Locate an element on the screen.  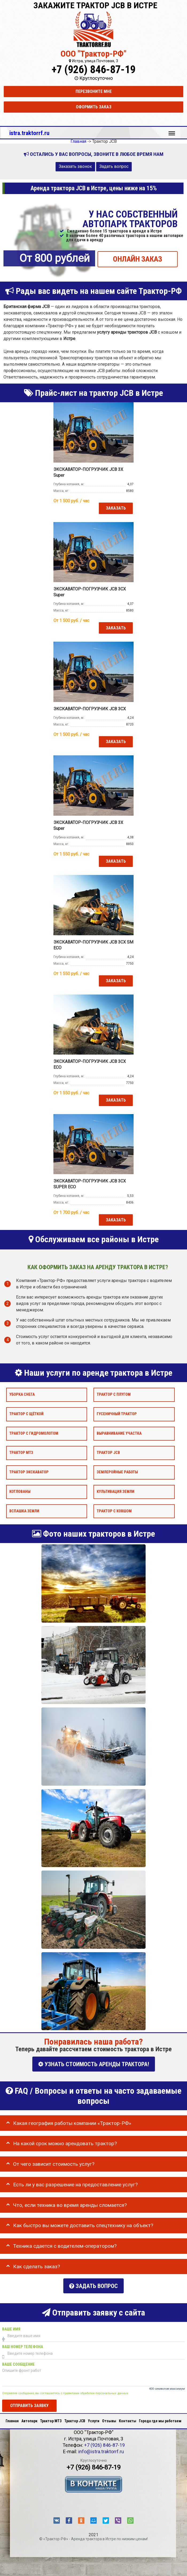
Трактор экскаватор is located at coordinates (29, 1472).